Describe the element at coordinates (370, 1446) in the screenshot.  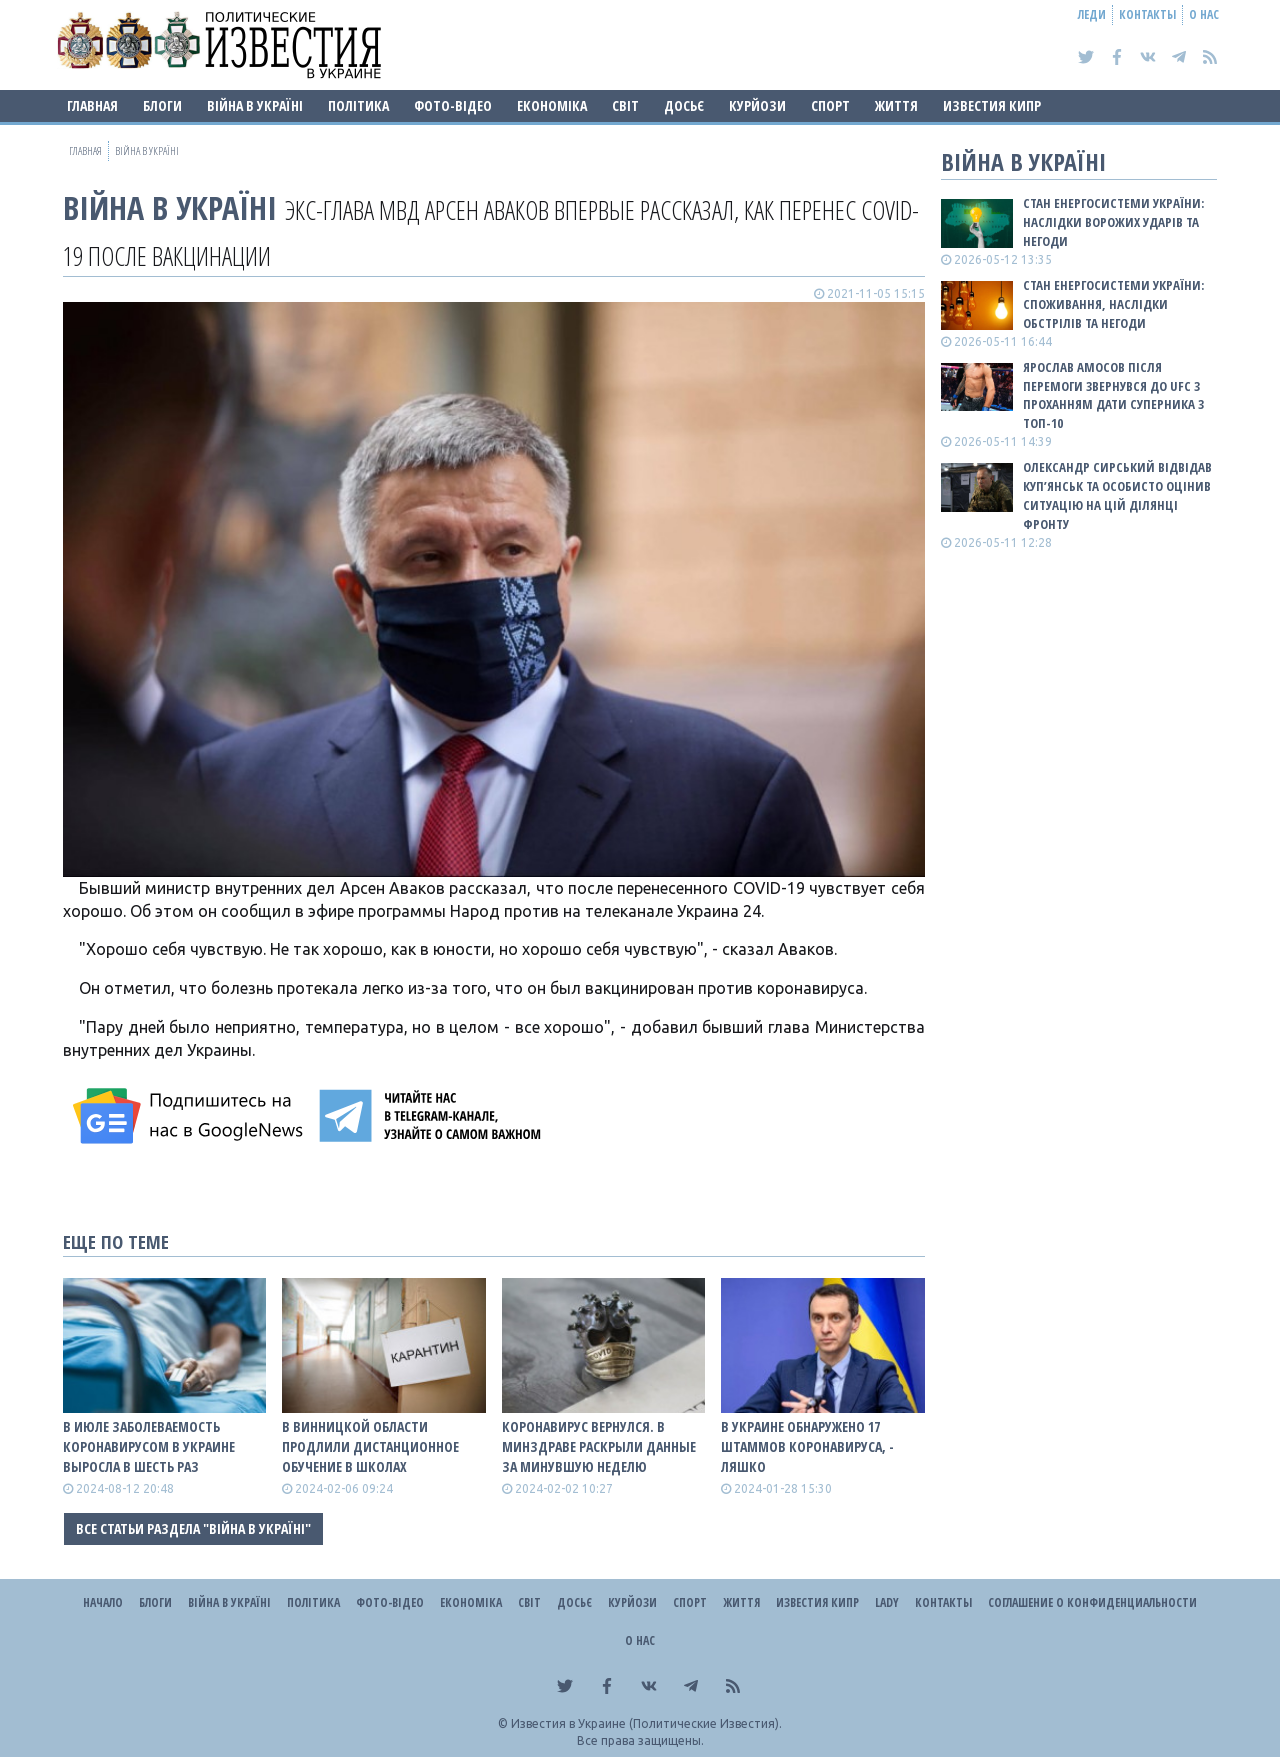
I see `В Винницкой области продлили дистанционное обучение в школах` at that location.